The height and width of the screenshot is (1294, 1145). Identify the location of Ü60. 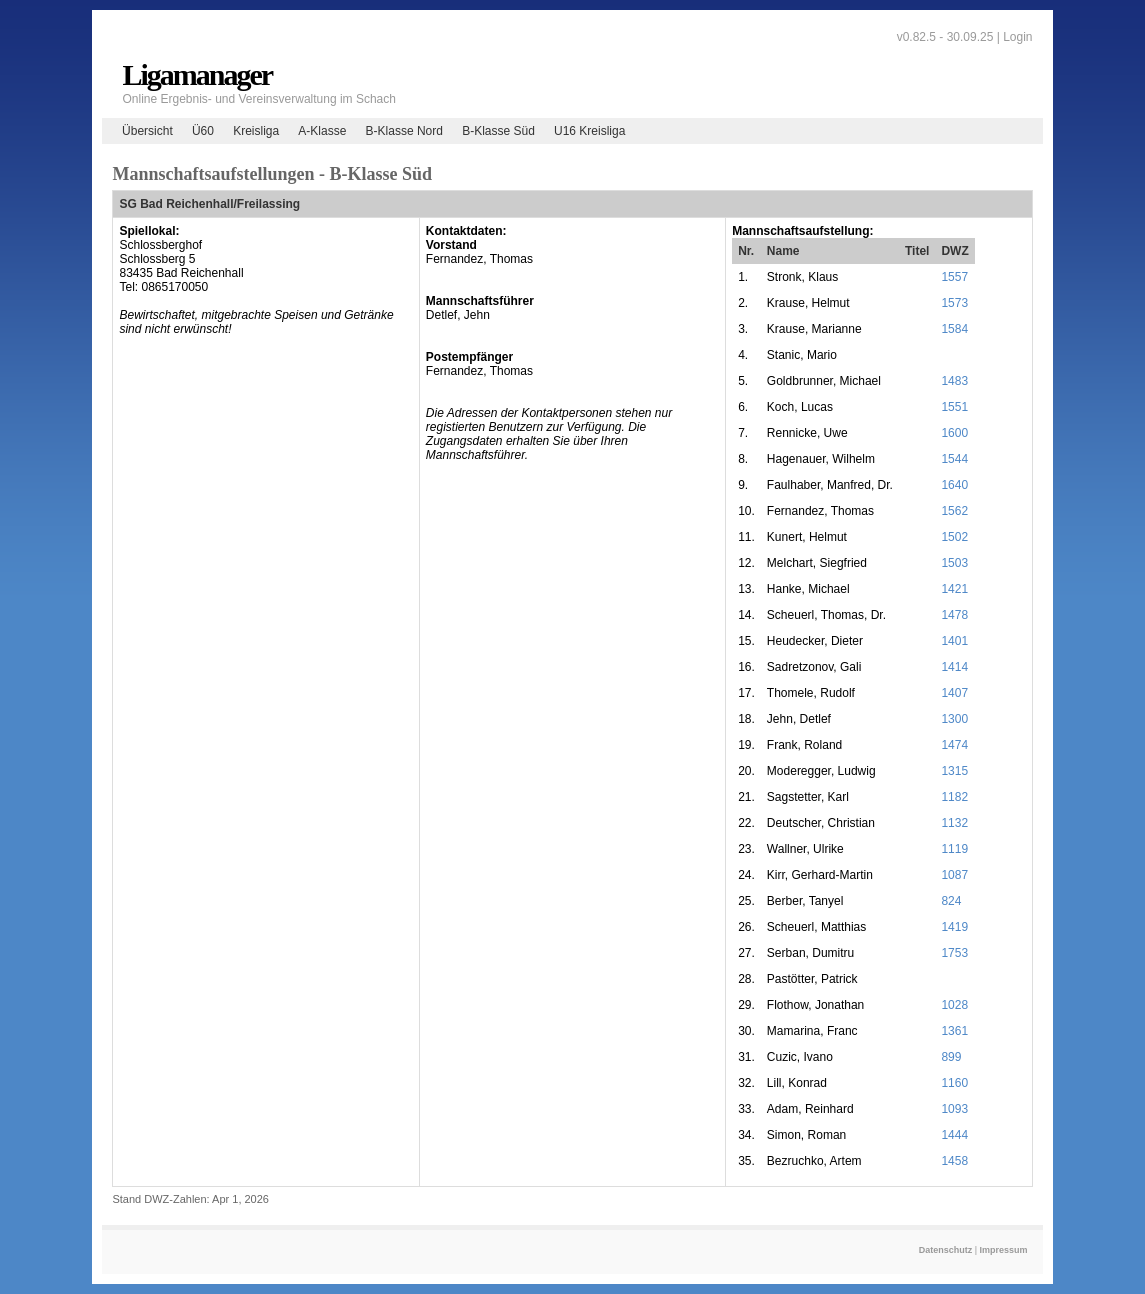
(203, 131).